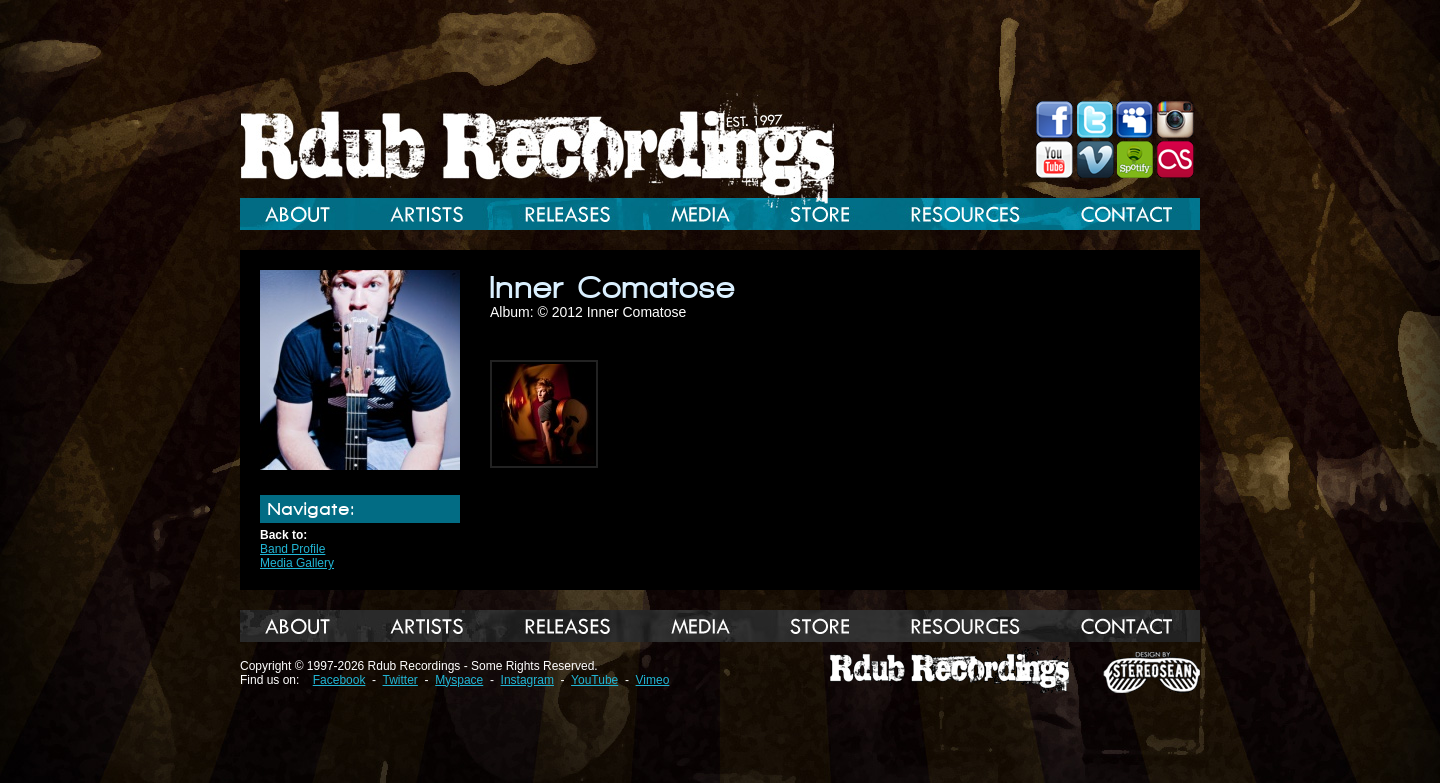 The width and height of the screenshot is (1440, 783). Describe the element at coordinates (594, 680) in the screenshot. I see `YouTube` at that location.